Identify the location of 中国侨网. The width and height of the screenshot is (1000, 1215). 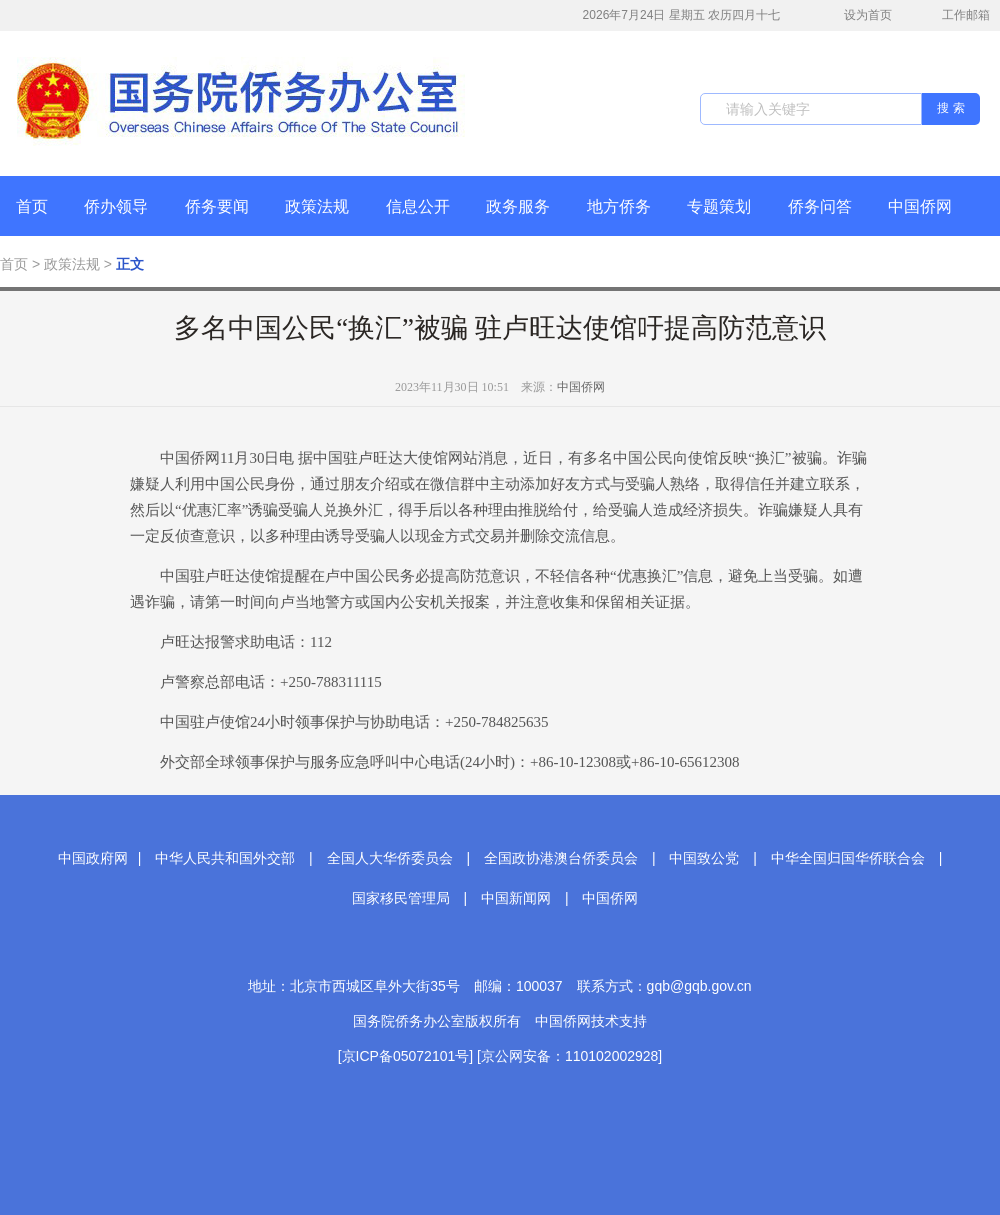
(920, 206).